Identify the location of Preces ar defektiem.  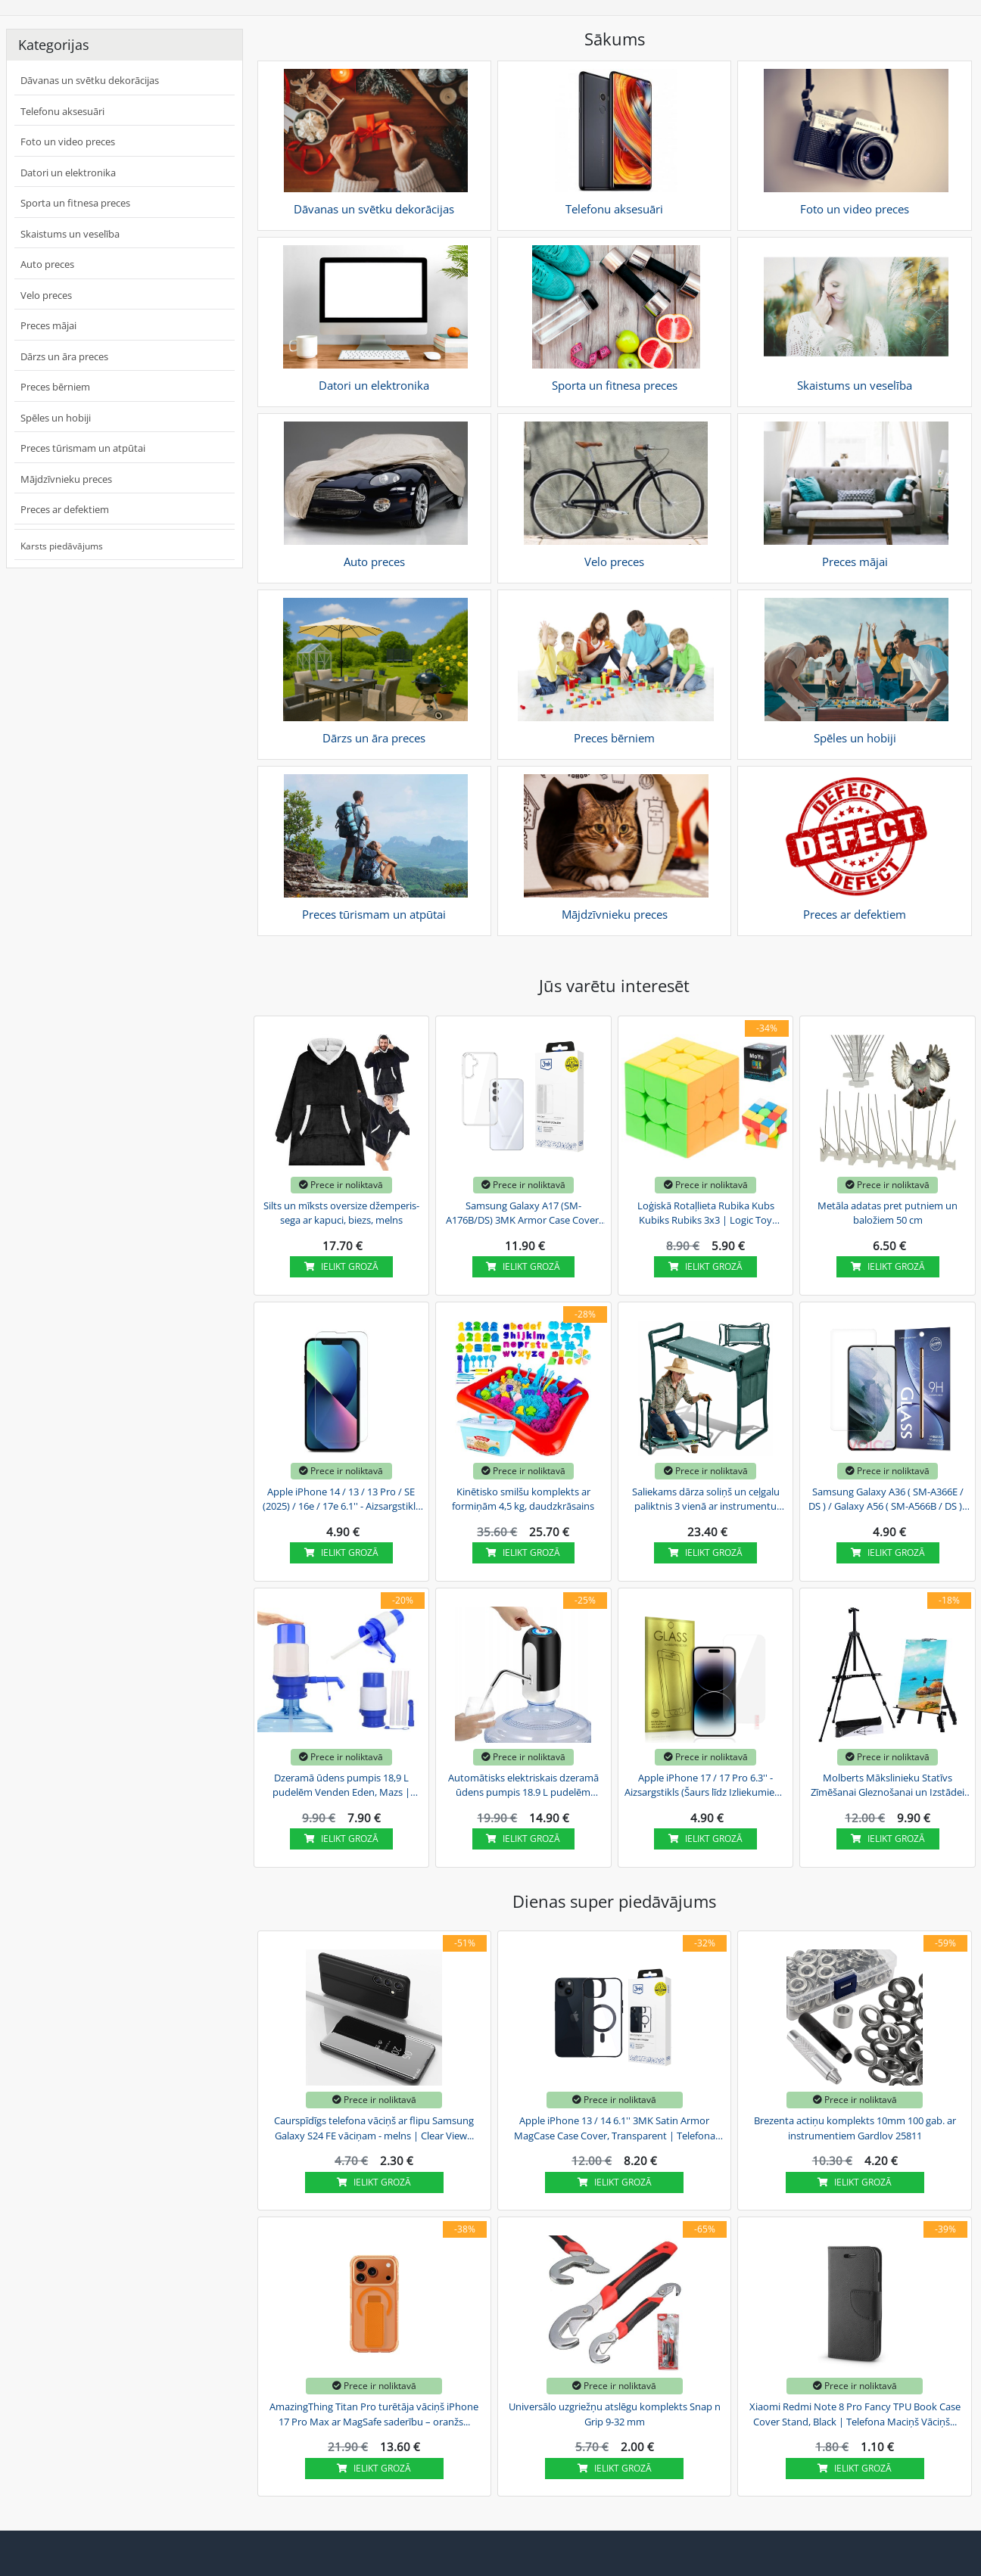
(64, 509).